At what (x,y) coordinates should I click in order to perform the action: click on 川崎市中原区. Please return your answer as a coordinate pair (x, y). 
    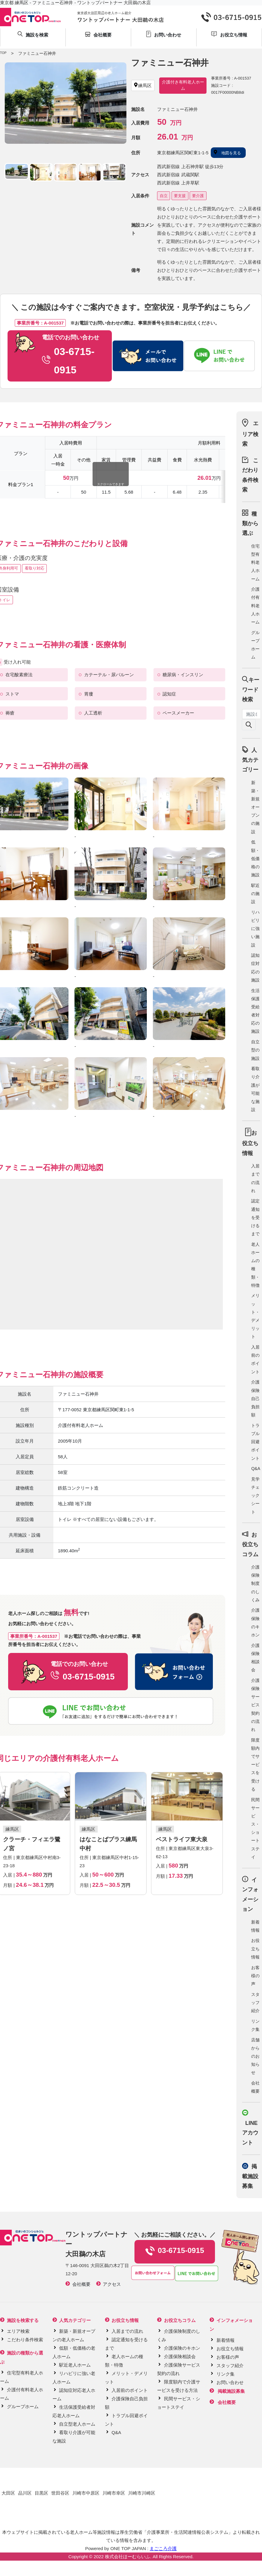
    Looking at the image, I should click on (85, 2493).